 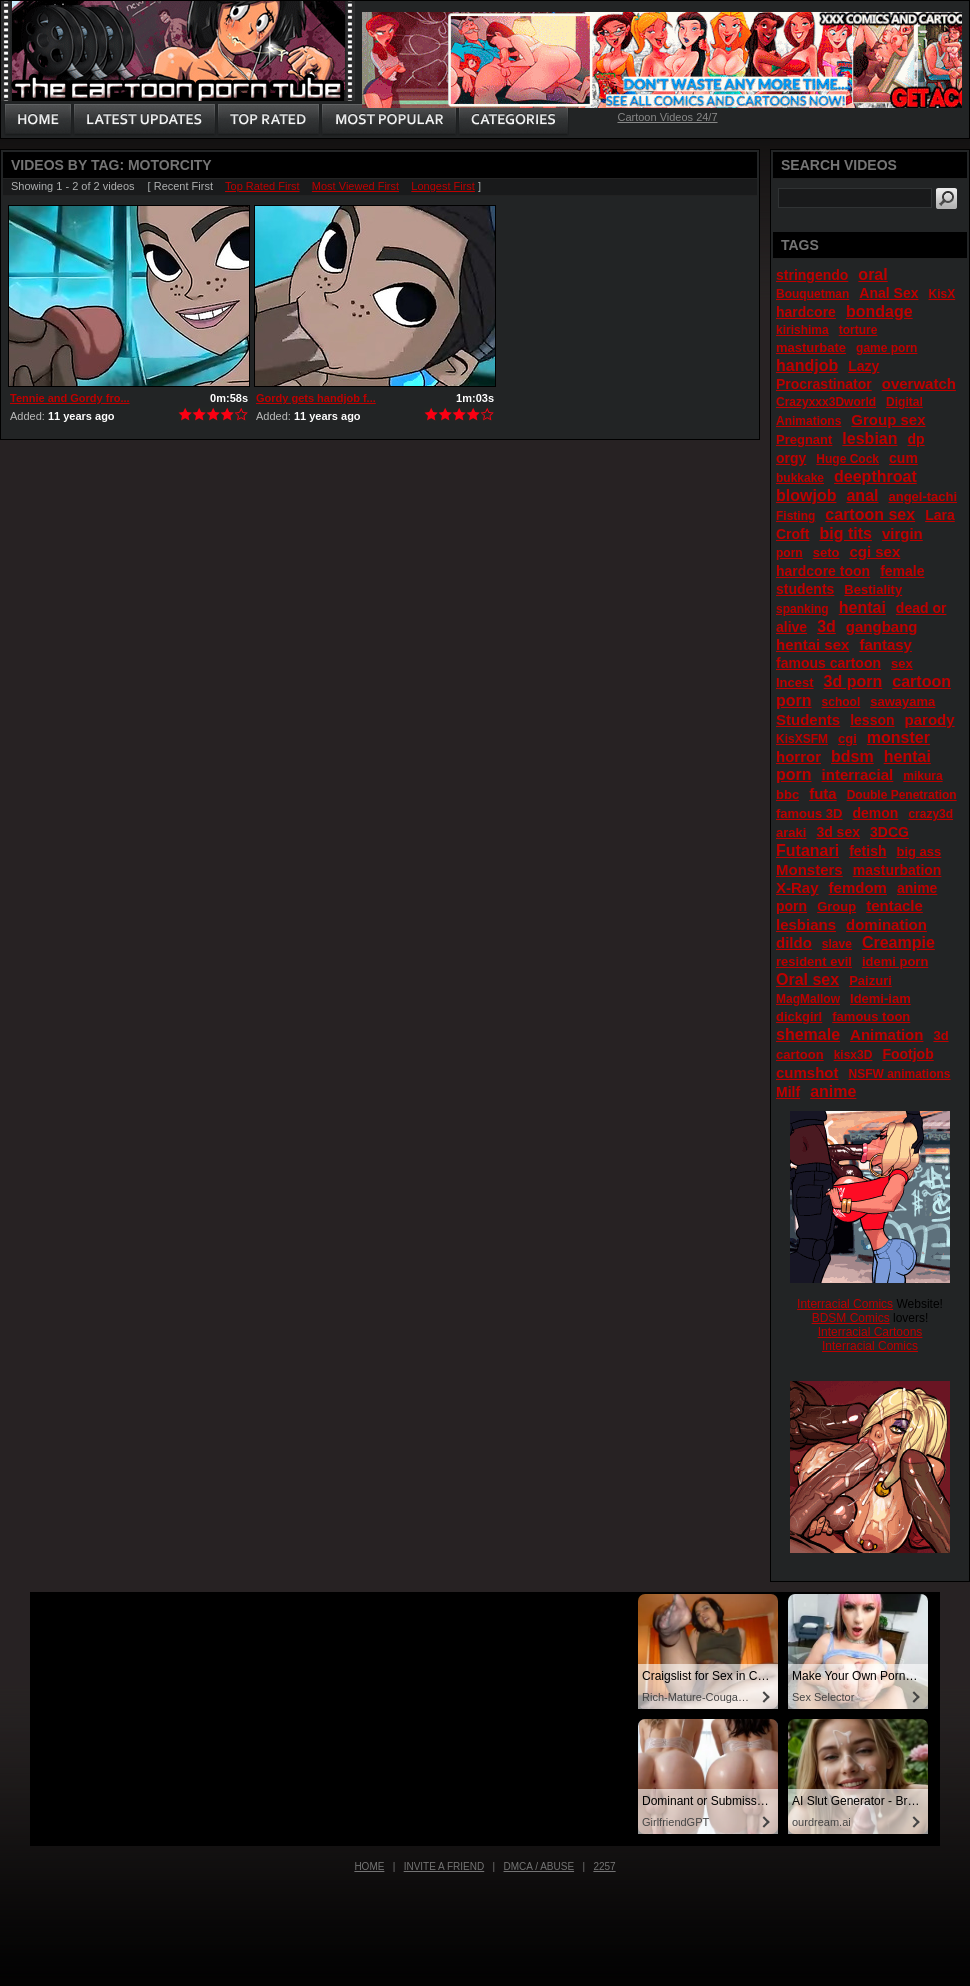 I want to click on Anal Sex, so click(x=888, y=293).